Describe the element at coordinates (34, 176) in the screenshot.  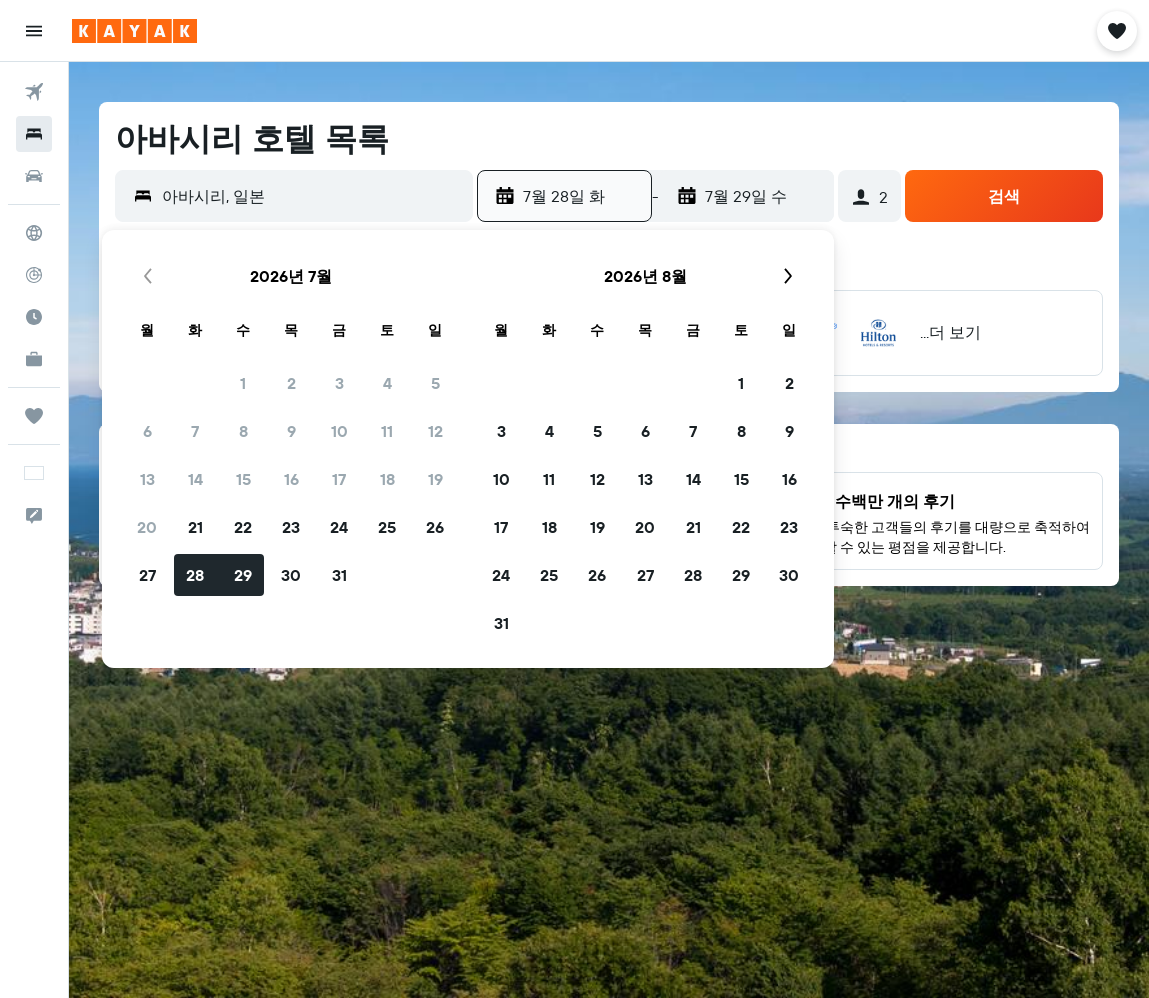
I see `[렌터카 검색]` at that location.